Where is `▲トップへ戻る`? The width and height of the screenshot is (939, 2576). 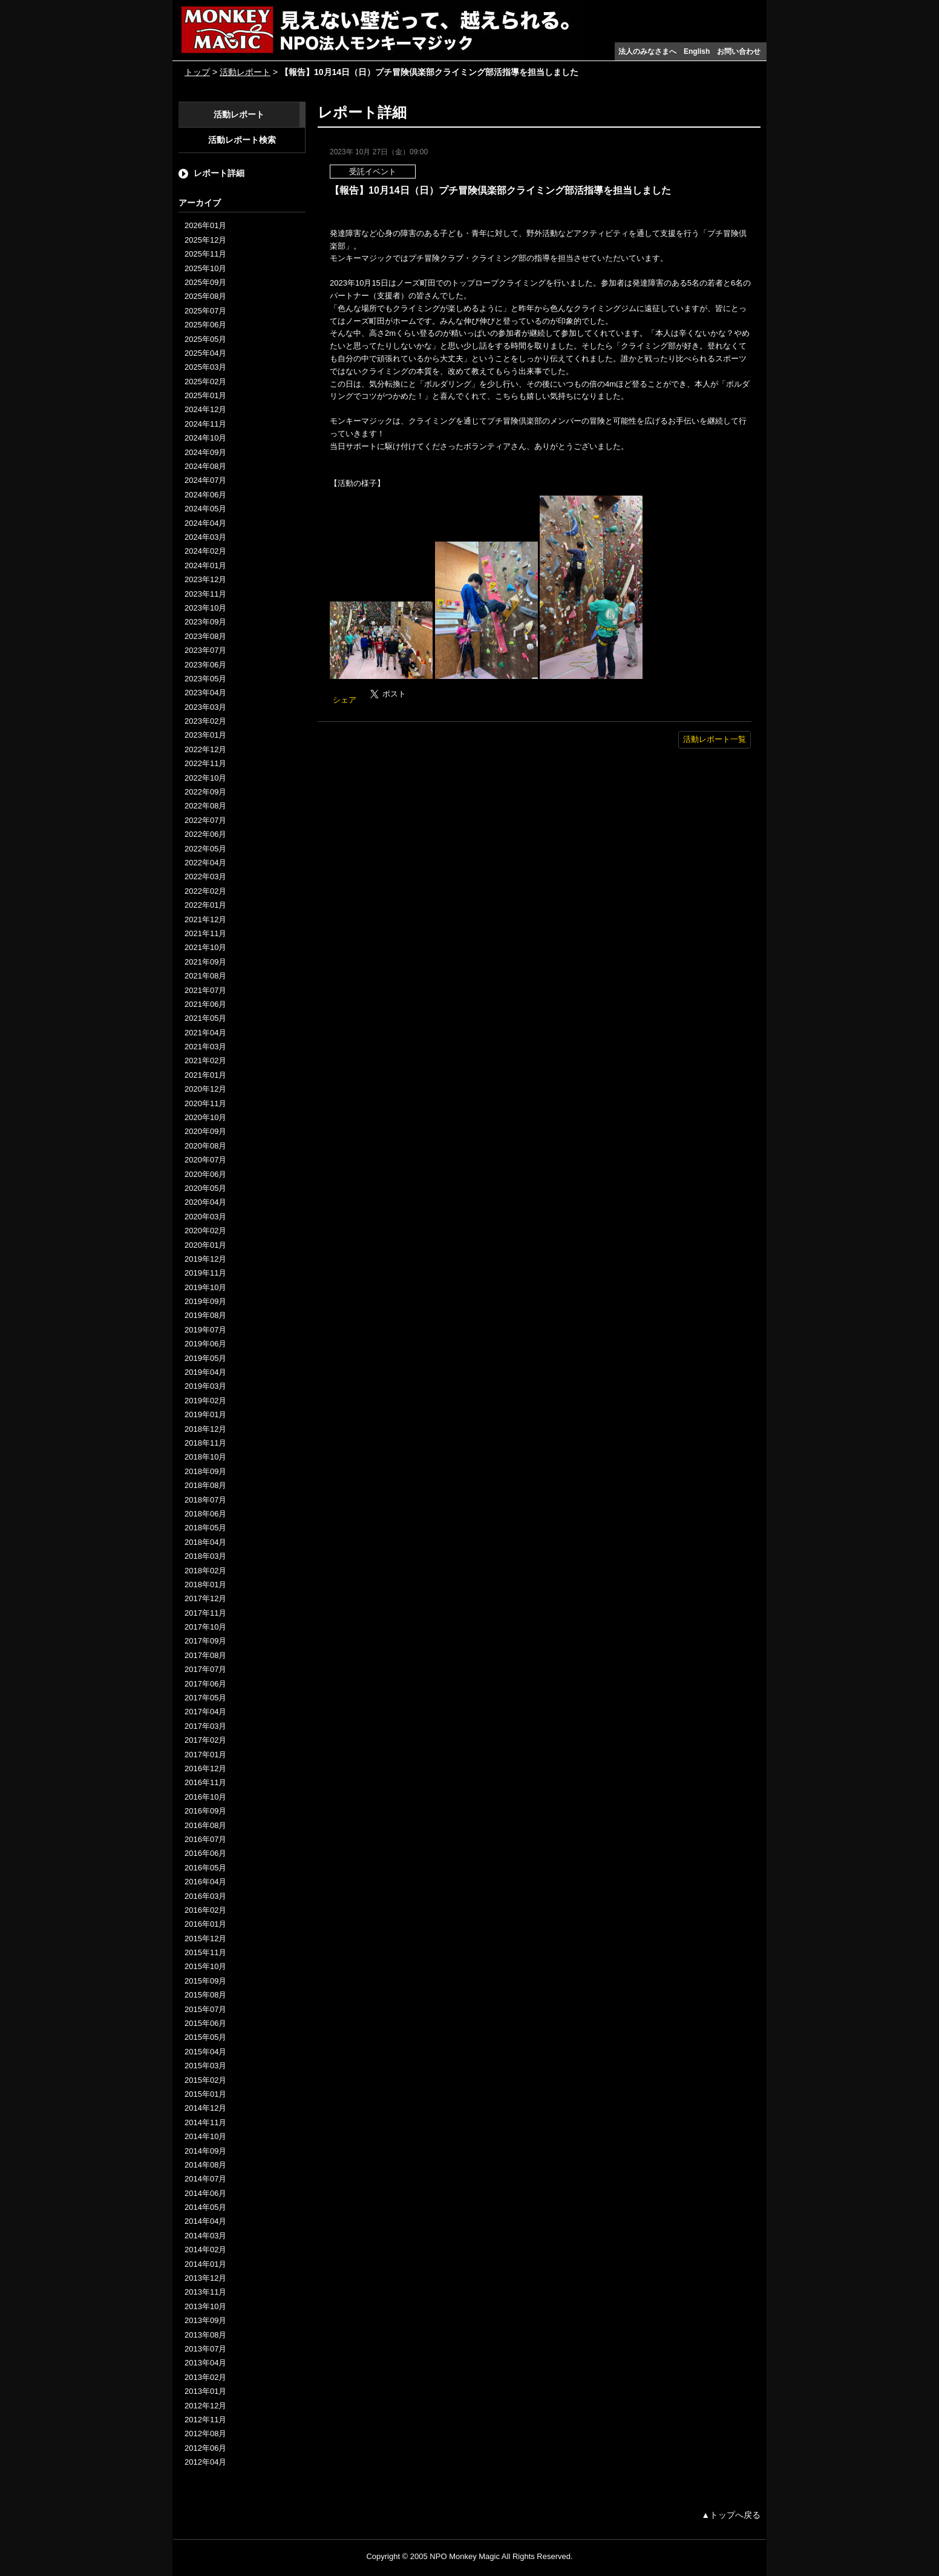
▲トップへ戻る is located at coordinates (731, 2515).